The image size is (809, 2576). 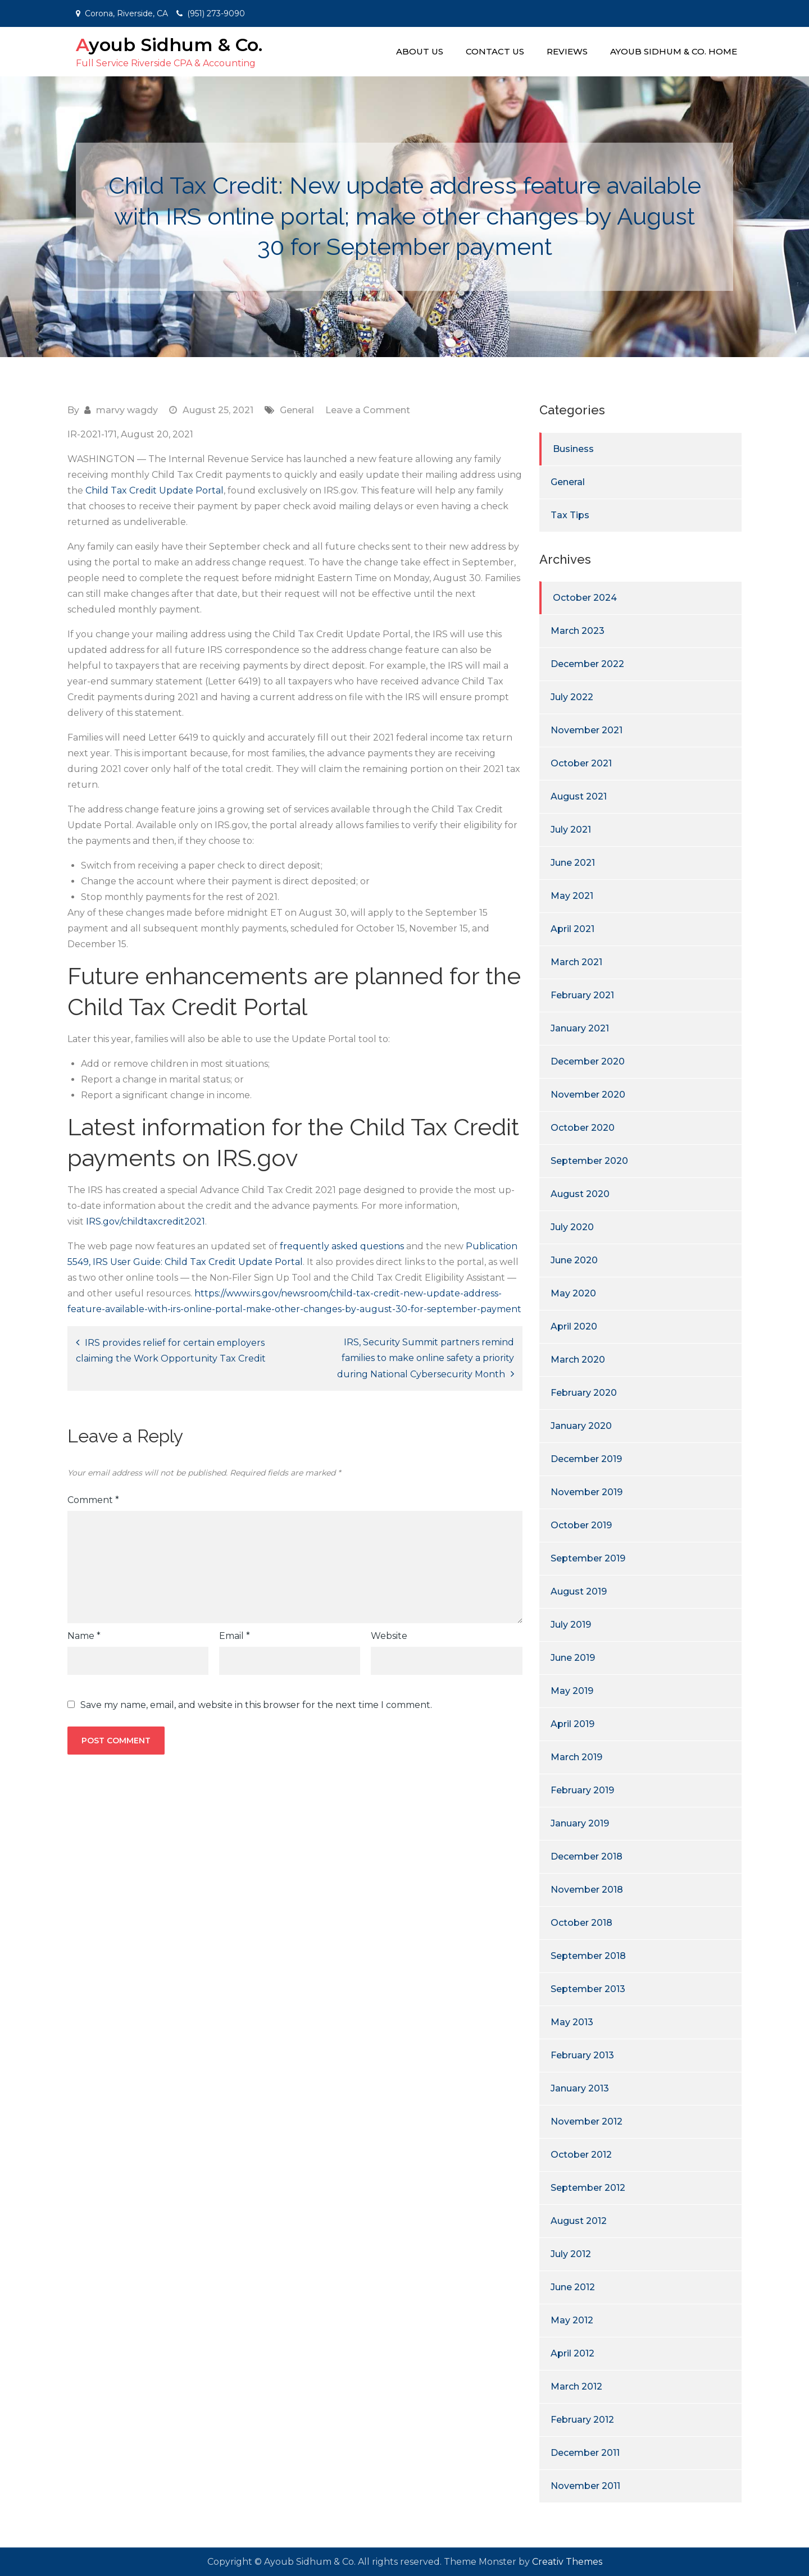 What do you see at coordinates (572, 929) in the screenshot?
I see `April 2021` at bounding box center [572, 929].